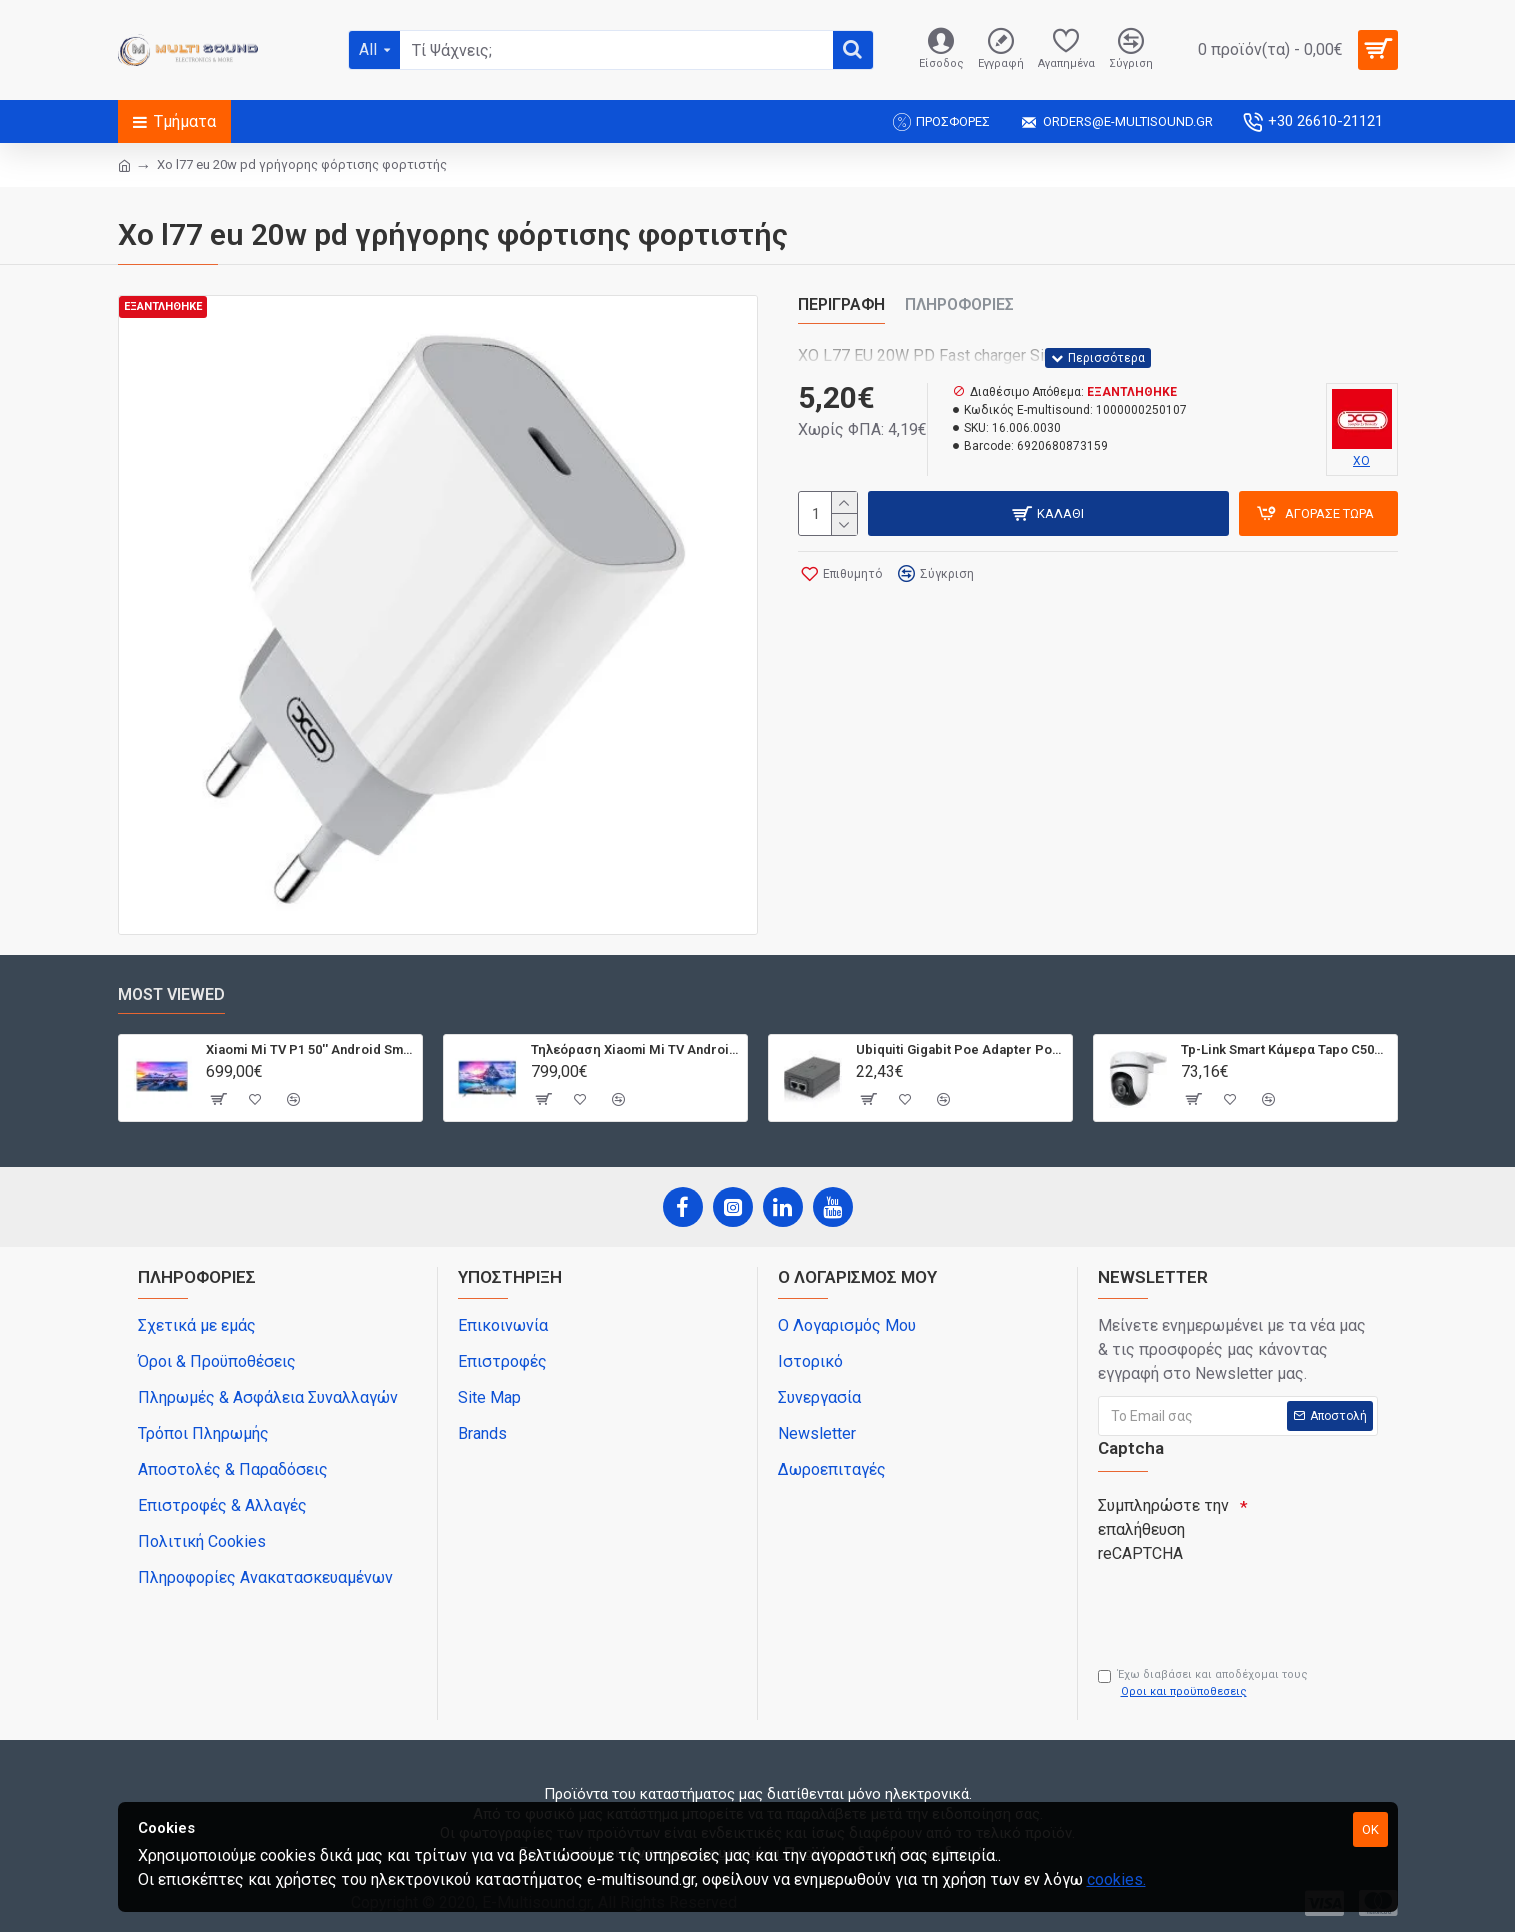 The height and width of the screenshot is (1932, 1515). I want to click on Ubiquiti Gigabit Poe Adapter Poe-24-12W-G, 24V, 0.5A 12W, Με Power Cable, so click(960, 1049).